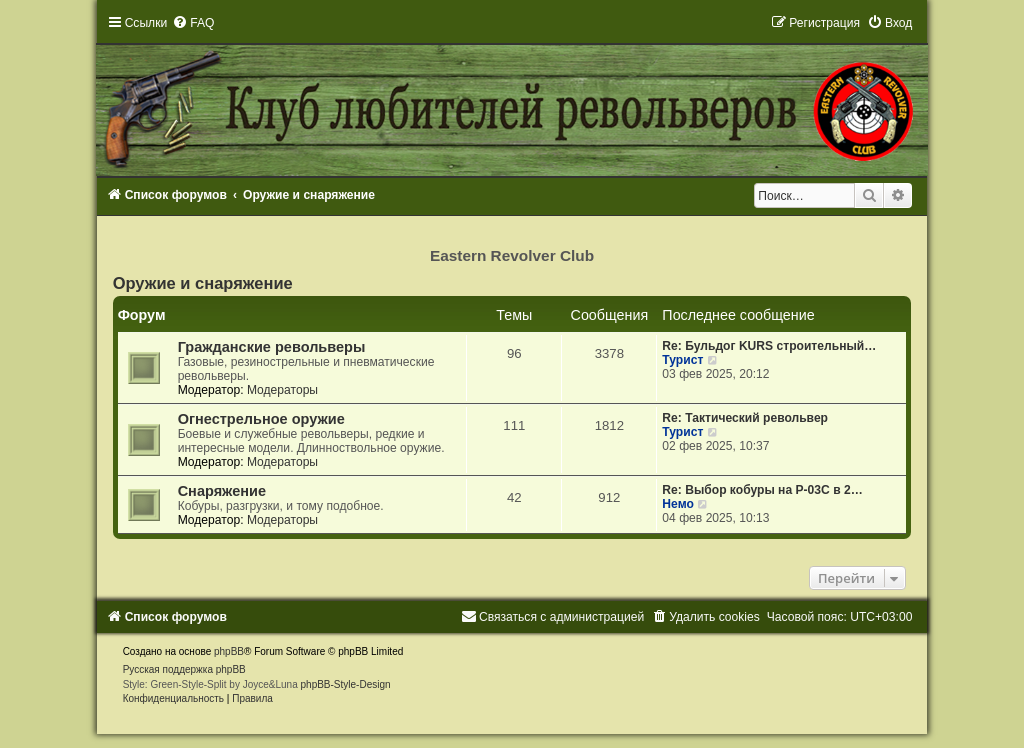 The width and height of the screenshot is (1024, 748). I want to click on phpBB, so click(229, 651).